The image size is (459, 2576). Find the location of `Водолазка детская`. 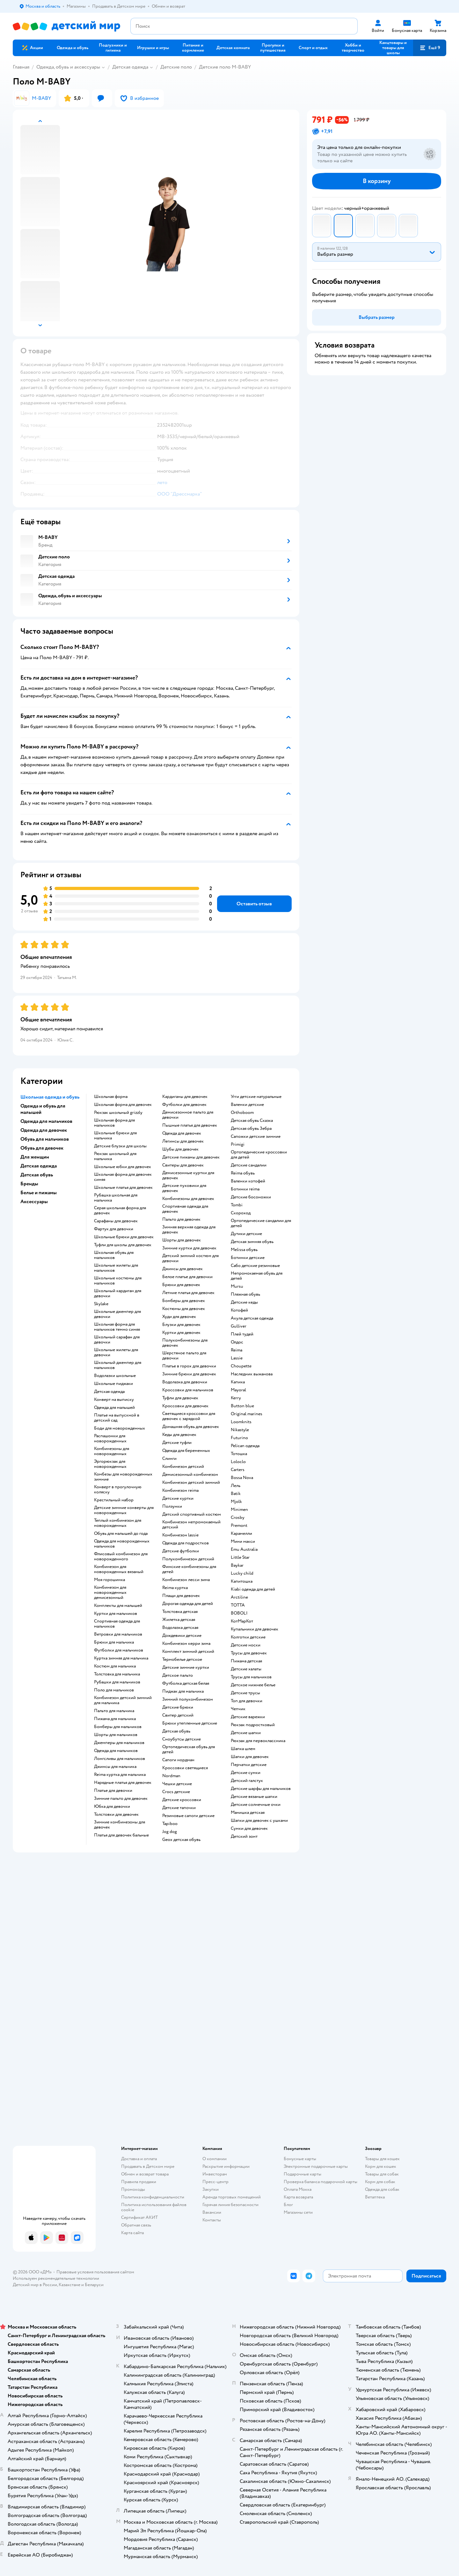

Водолазка детская is located at coordinates (180, 1627).